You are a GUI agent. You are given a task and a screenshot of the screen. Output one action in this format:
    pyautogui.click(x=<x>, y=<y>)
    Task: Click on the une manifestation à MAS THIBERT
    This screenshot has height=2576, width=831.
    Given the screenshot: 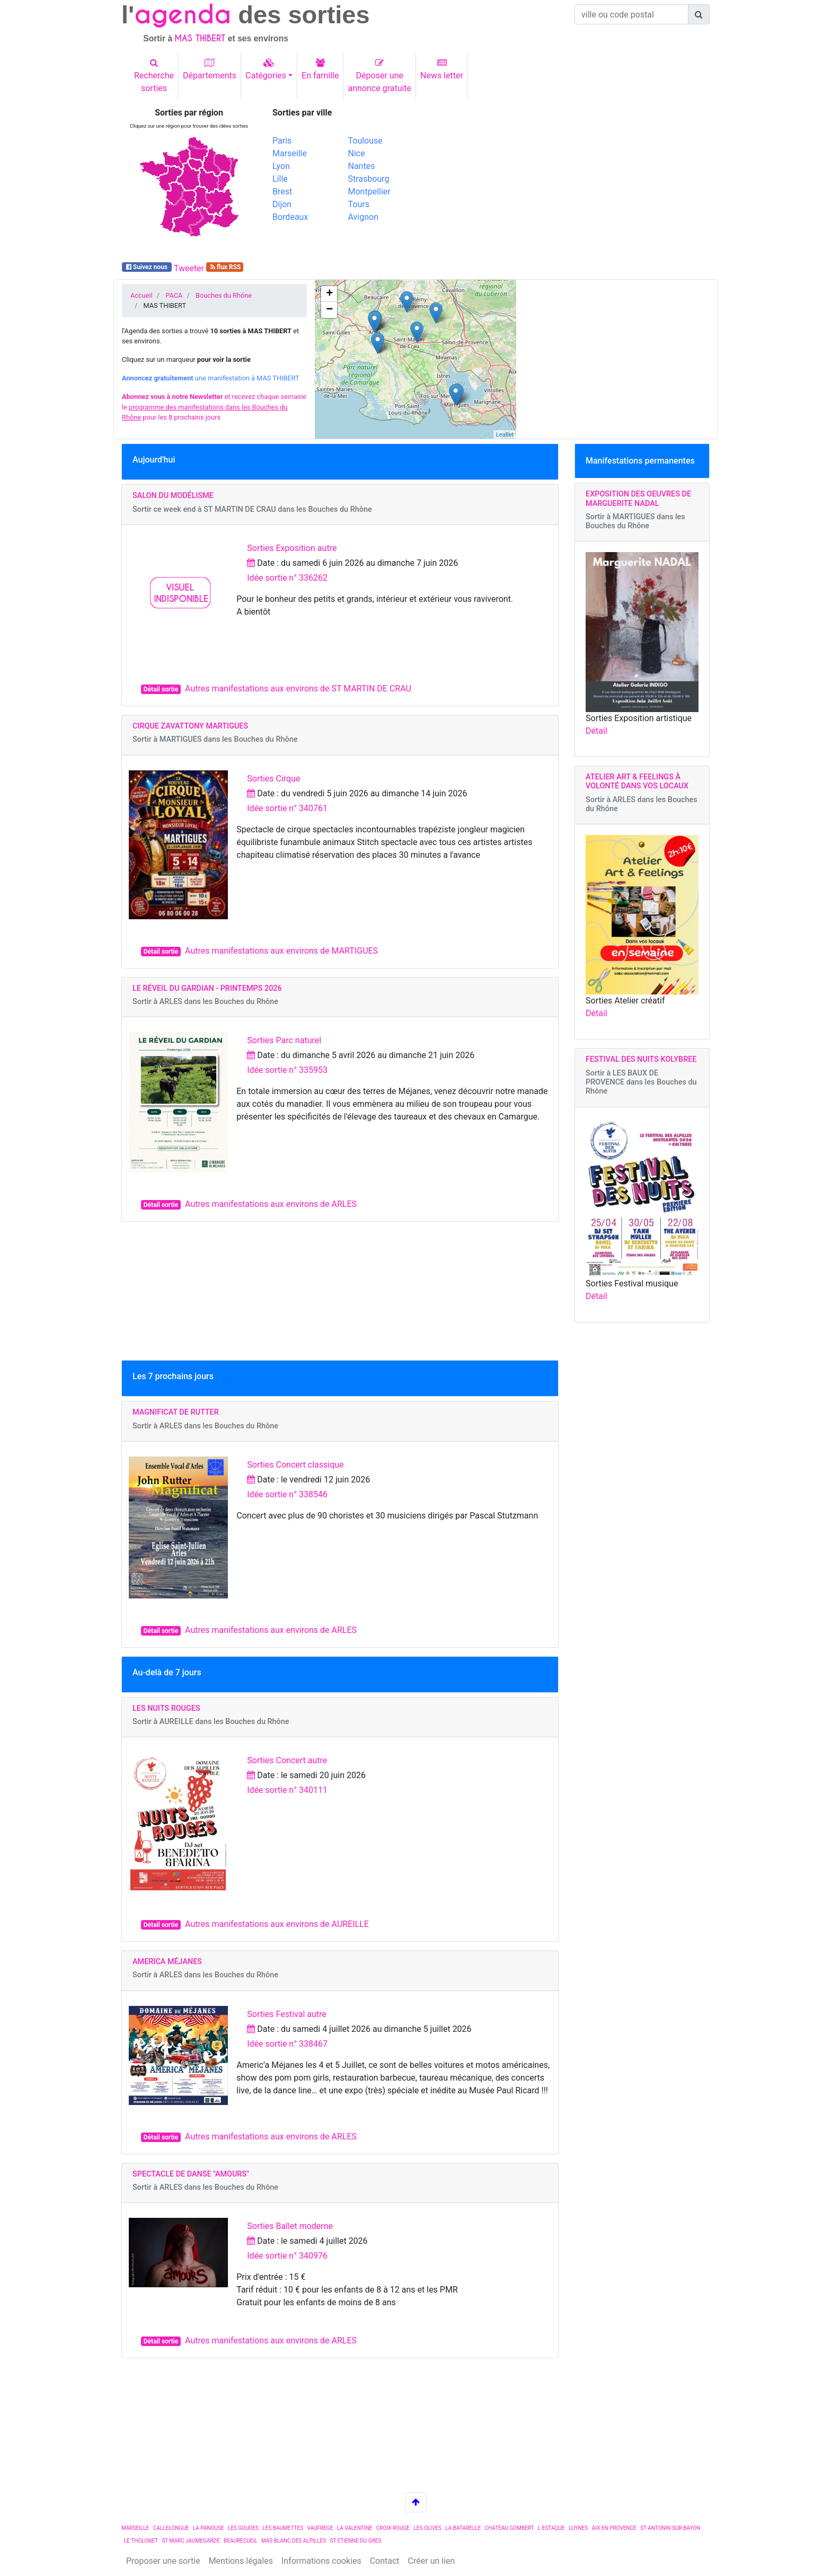 What is the action you would take?
    pyautogui.click(x=210, y=378)
    